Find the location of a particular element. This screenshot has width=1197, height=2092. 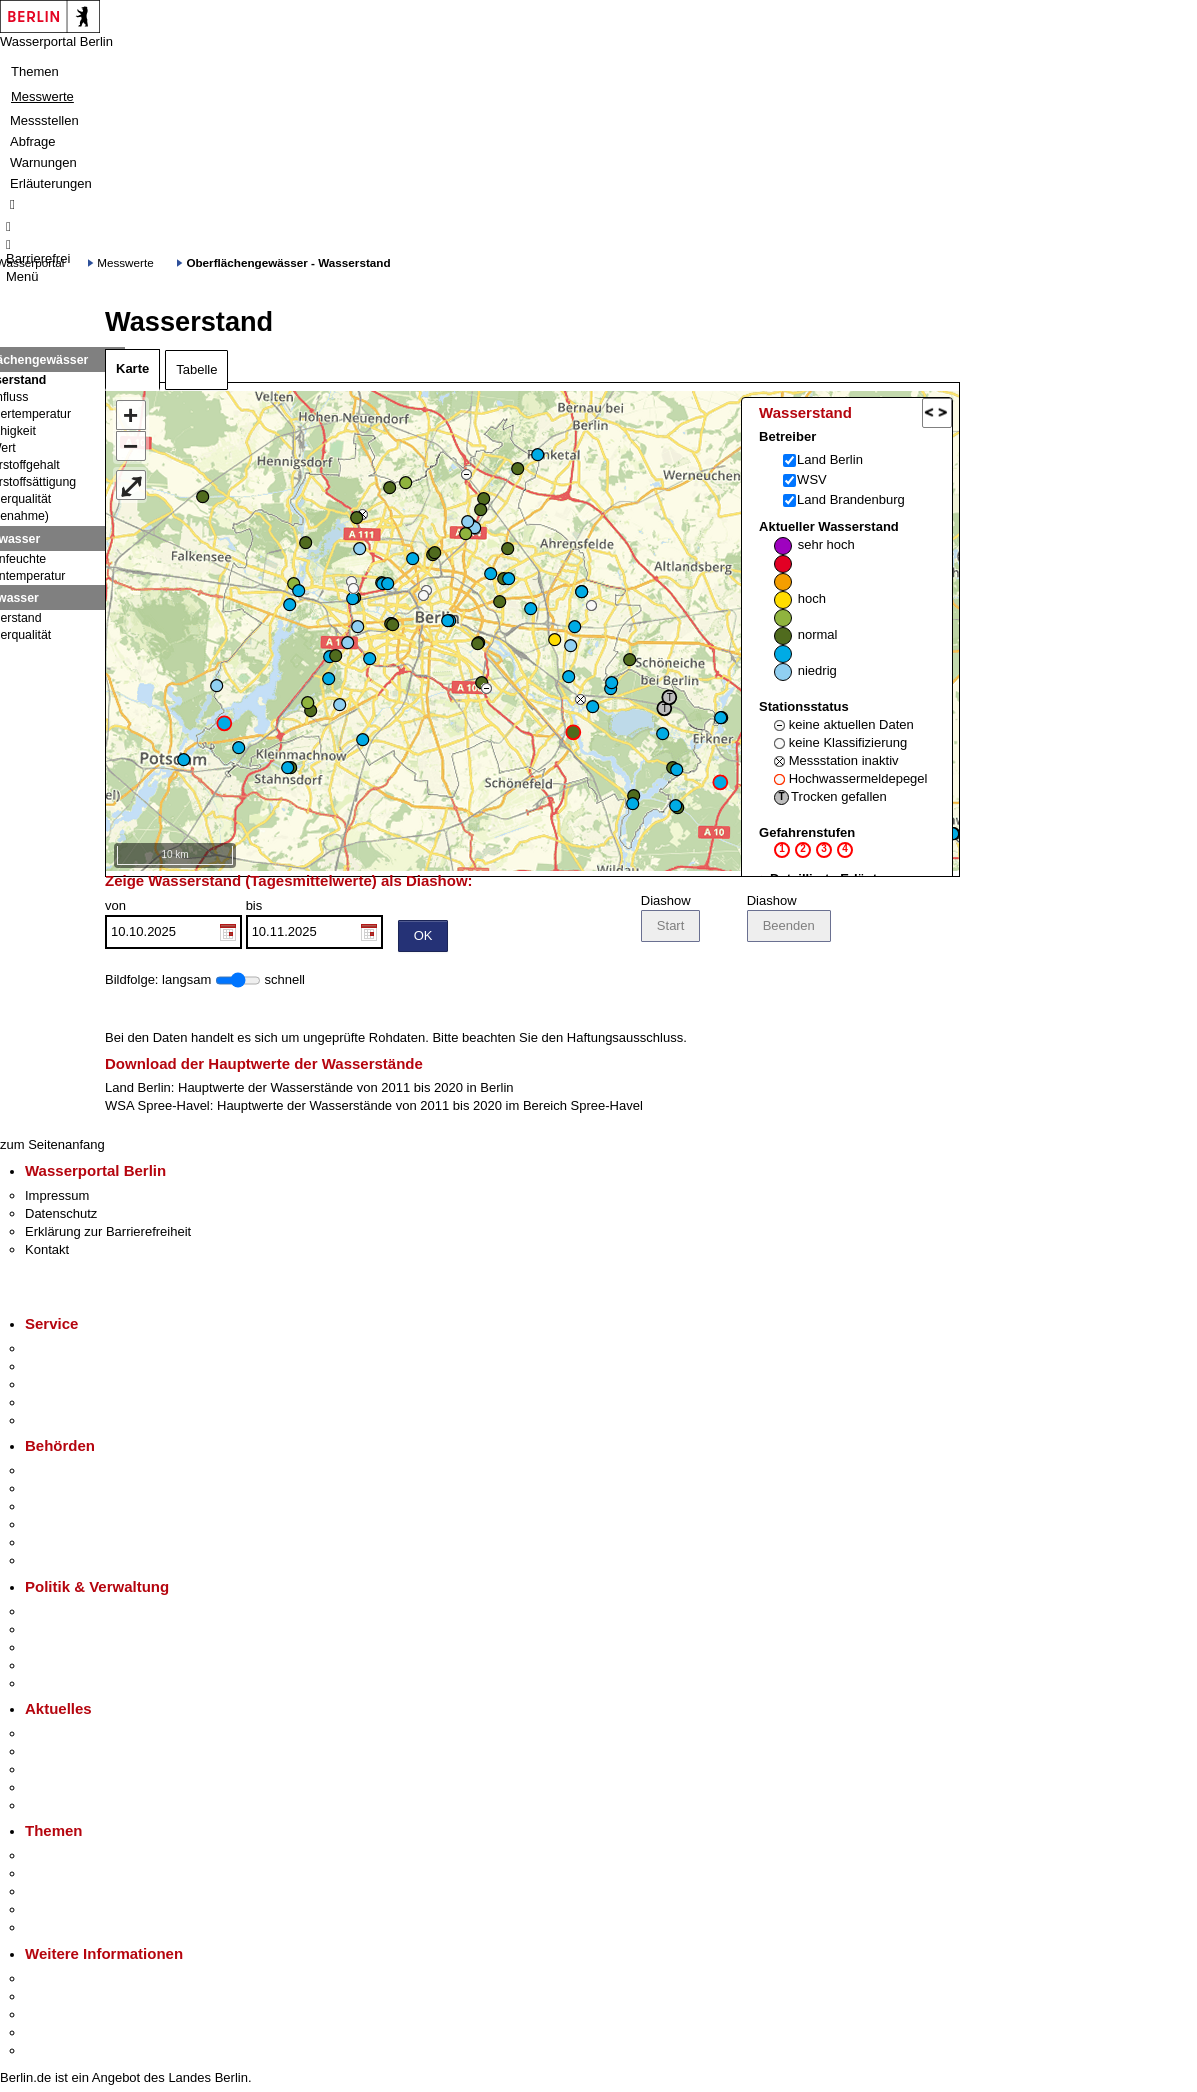

Tabelle is located at coordinates (196, 369).